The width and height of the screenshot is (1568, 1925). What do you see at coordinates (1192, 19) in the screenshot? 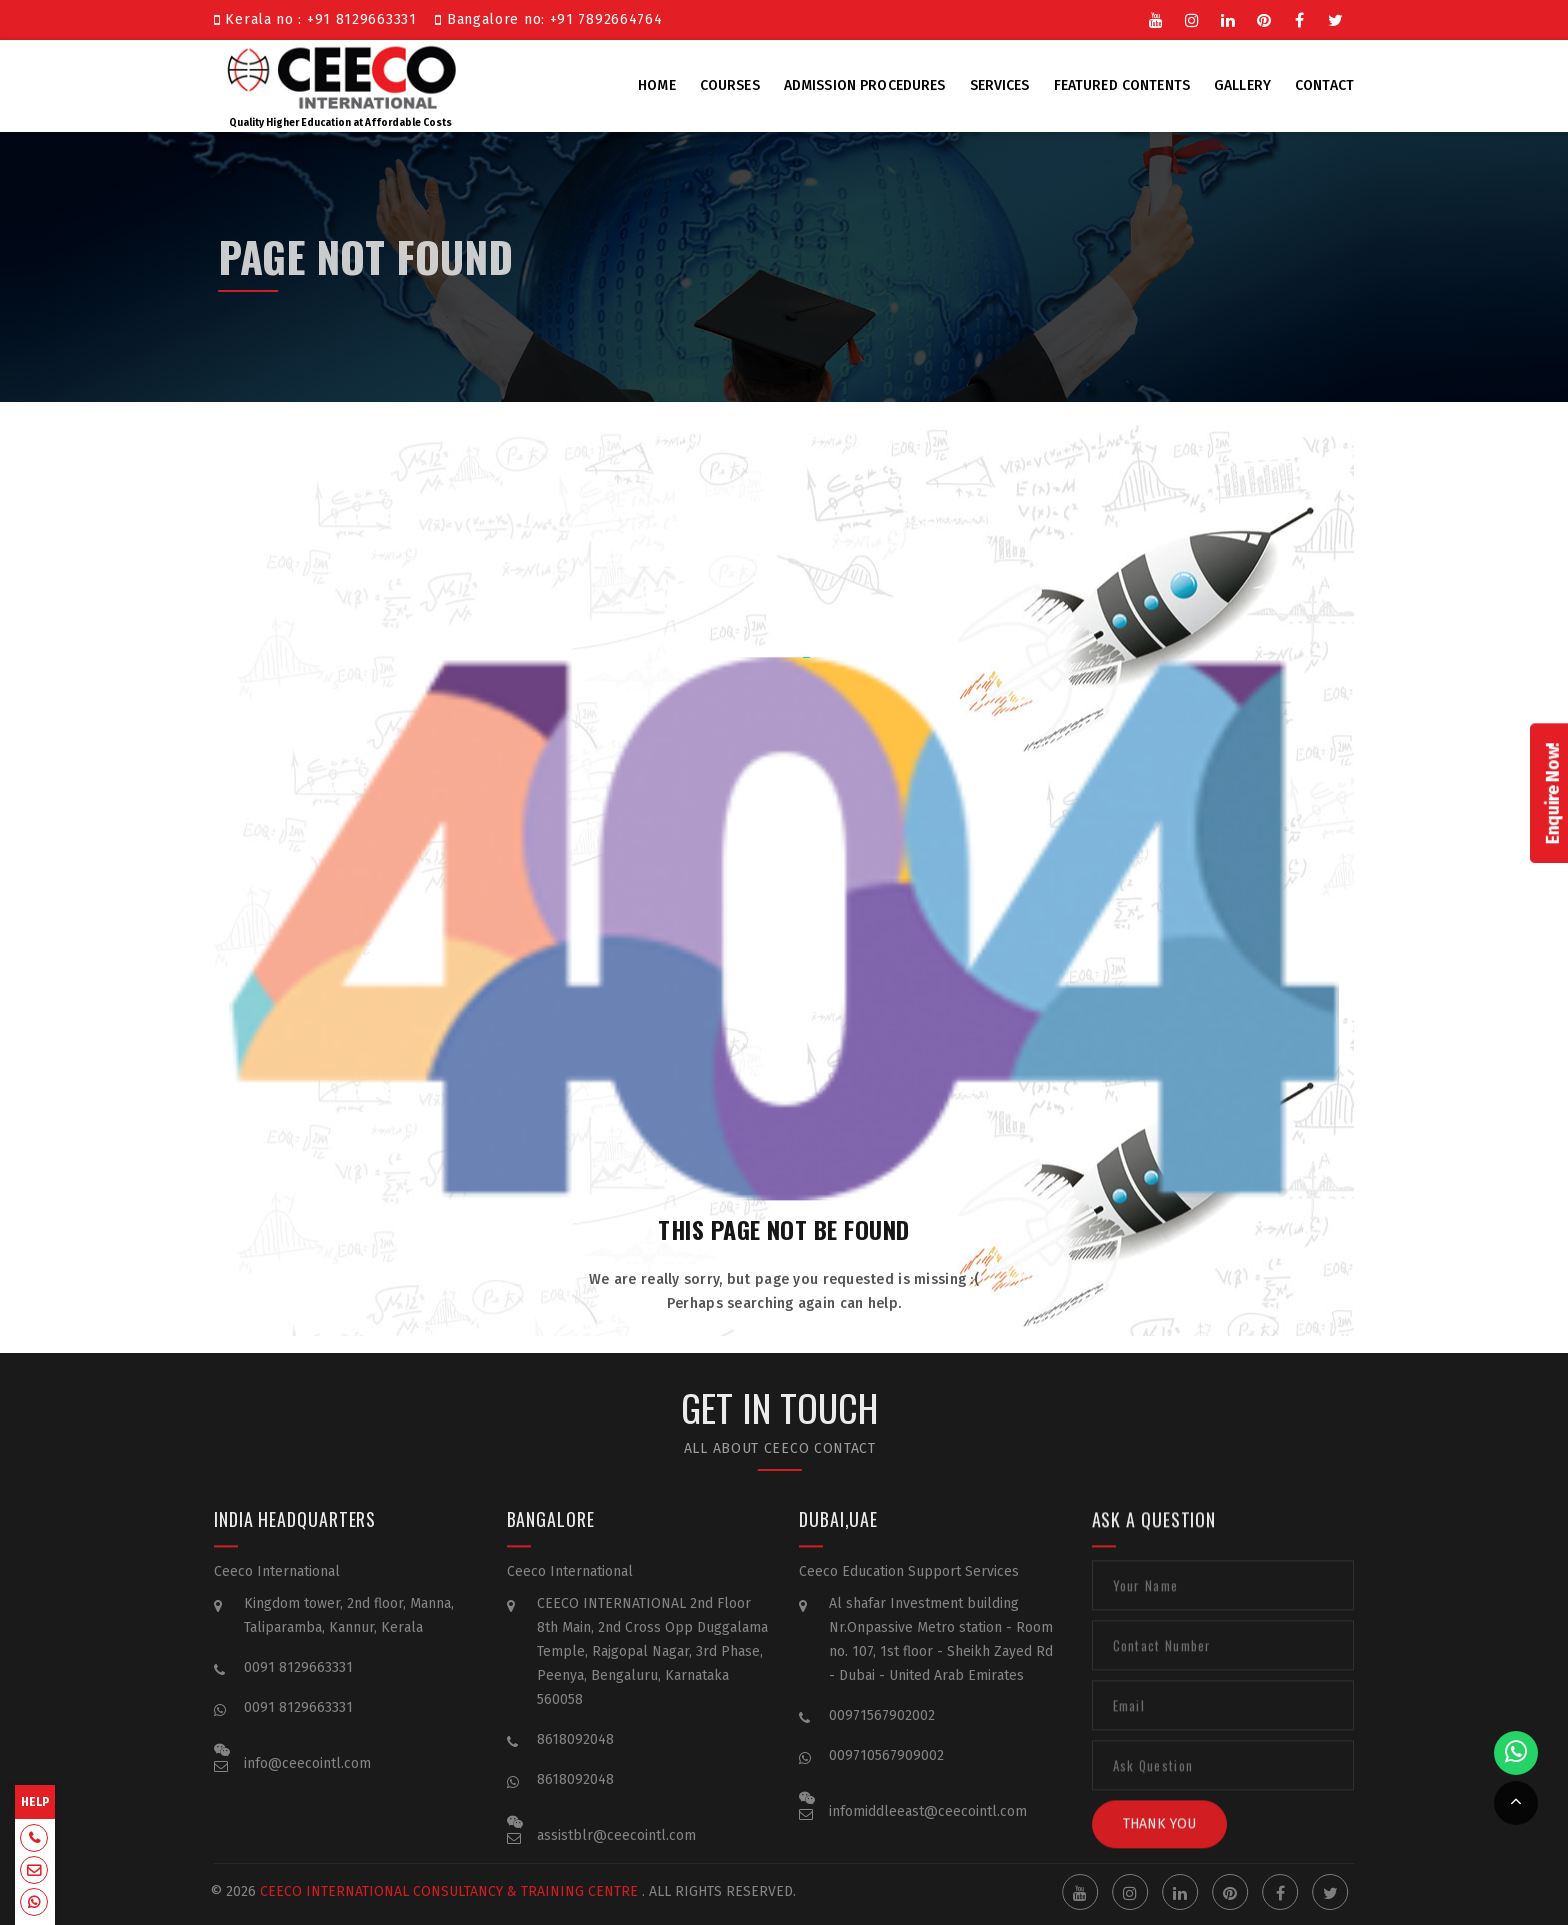
I see `Instgram` at bounding box center [1192, 19].